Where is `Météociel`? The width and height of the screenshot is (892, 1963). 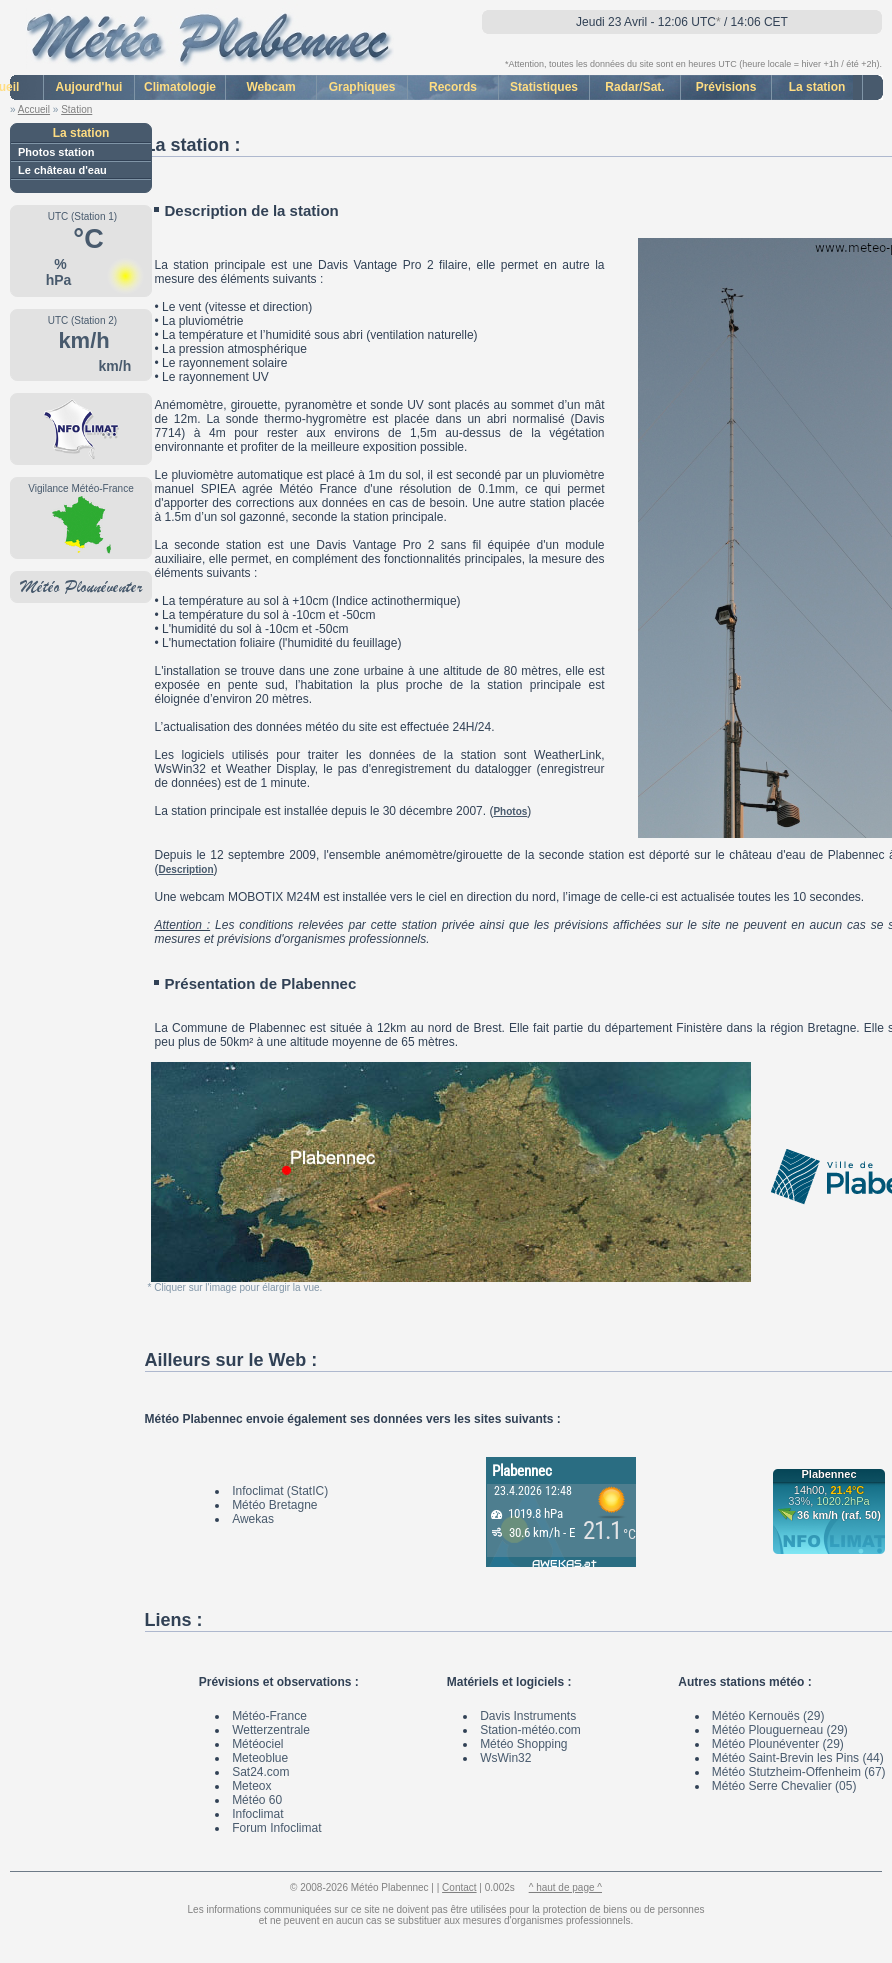
Météociel is located at coordinates (257, 1744).